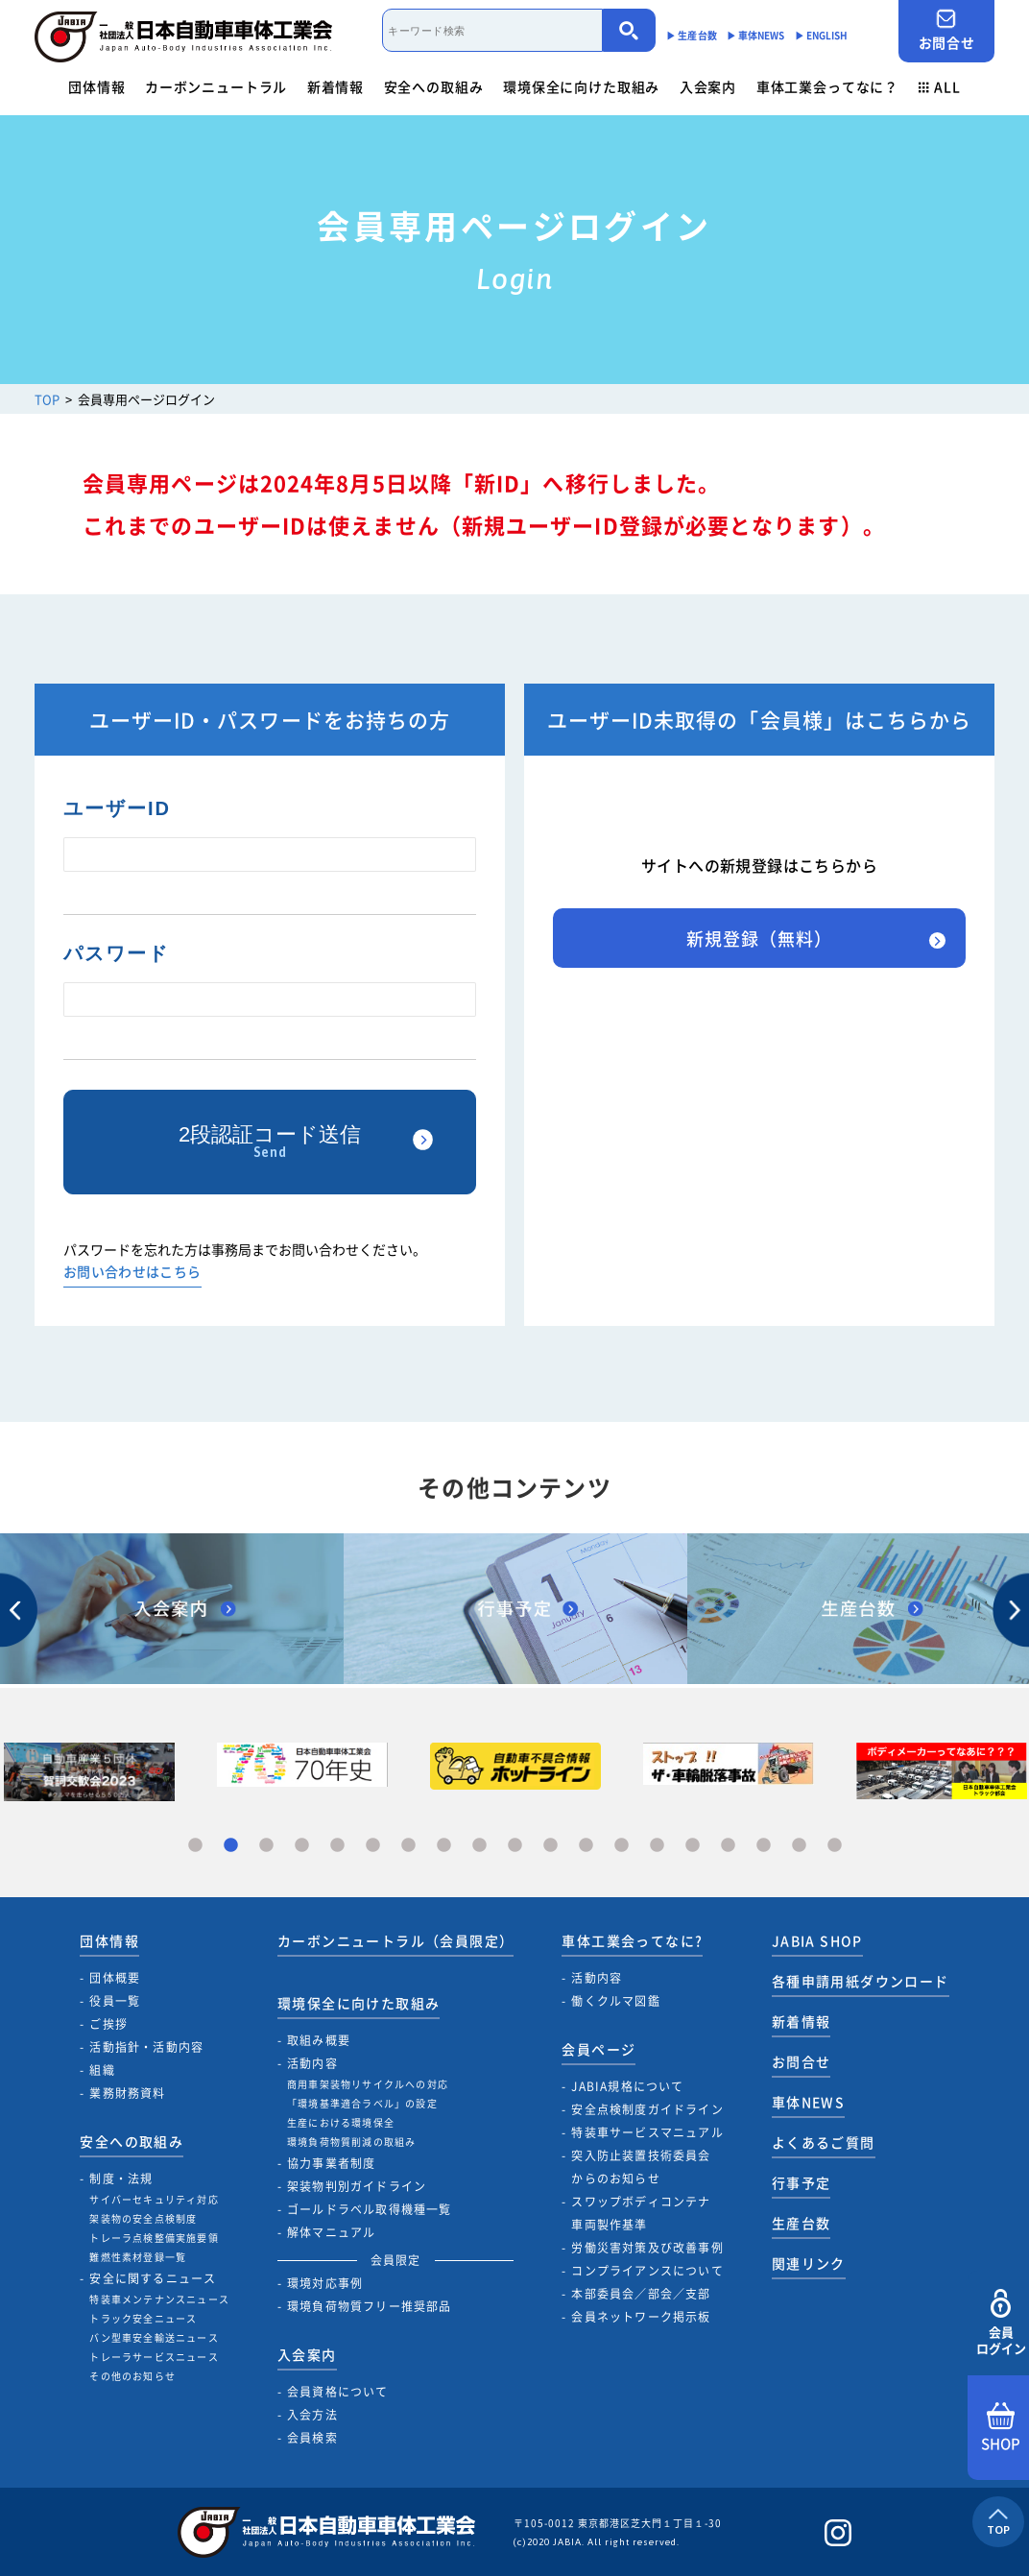 This screenshot has height=2576, width=1029. I want to click on 新着情報, so click(335, 86).